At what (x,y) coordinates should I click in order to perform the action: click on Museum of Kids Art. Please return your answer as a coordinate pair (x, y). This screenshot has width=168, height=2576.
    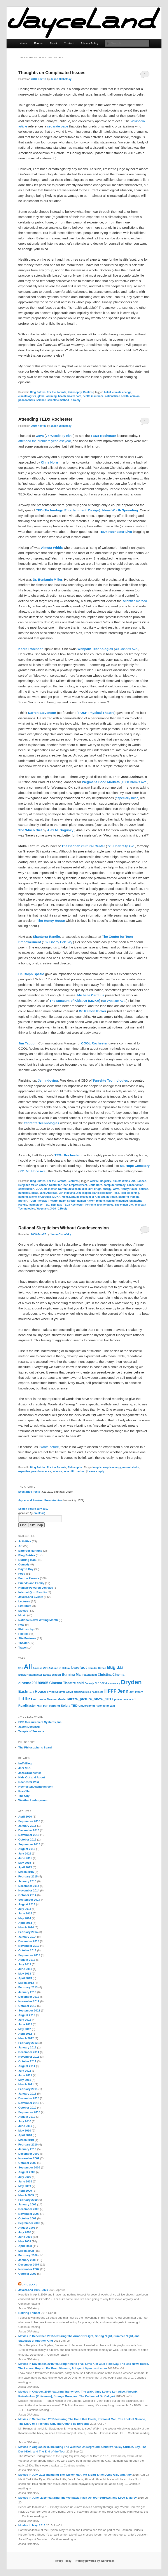
    Looking at the image, I should click on (92, 1196).